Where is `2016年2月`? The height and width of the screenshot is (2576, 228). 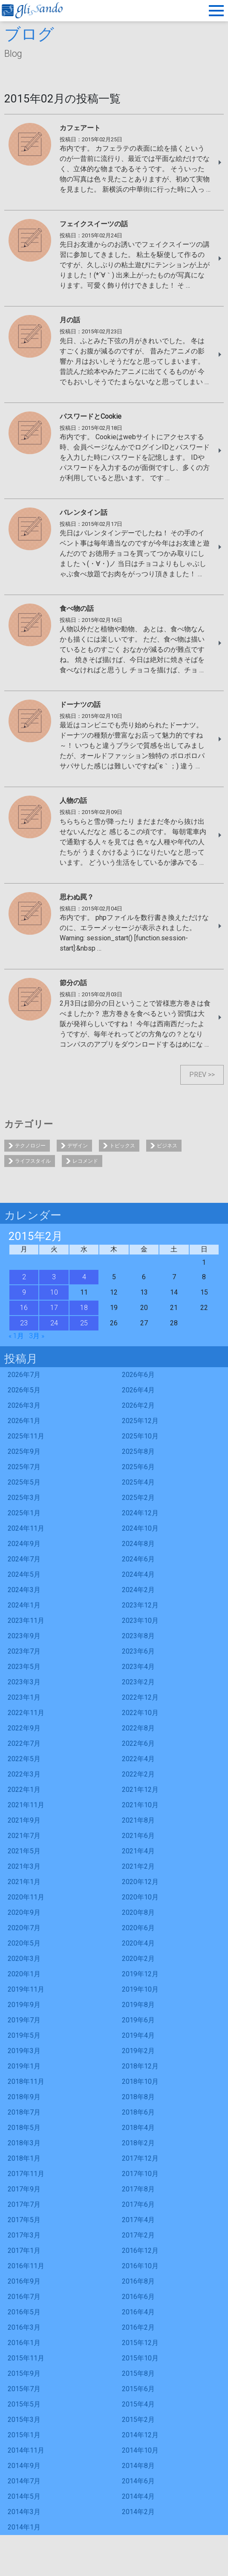 2016年2月 is located at coordinates (138, 2327).